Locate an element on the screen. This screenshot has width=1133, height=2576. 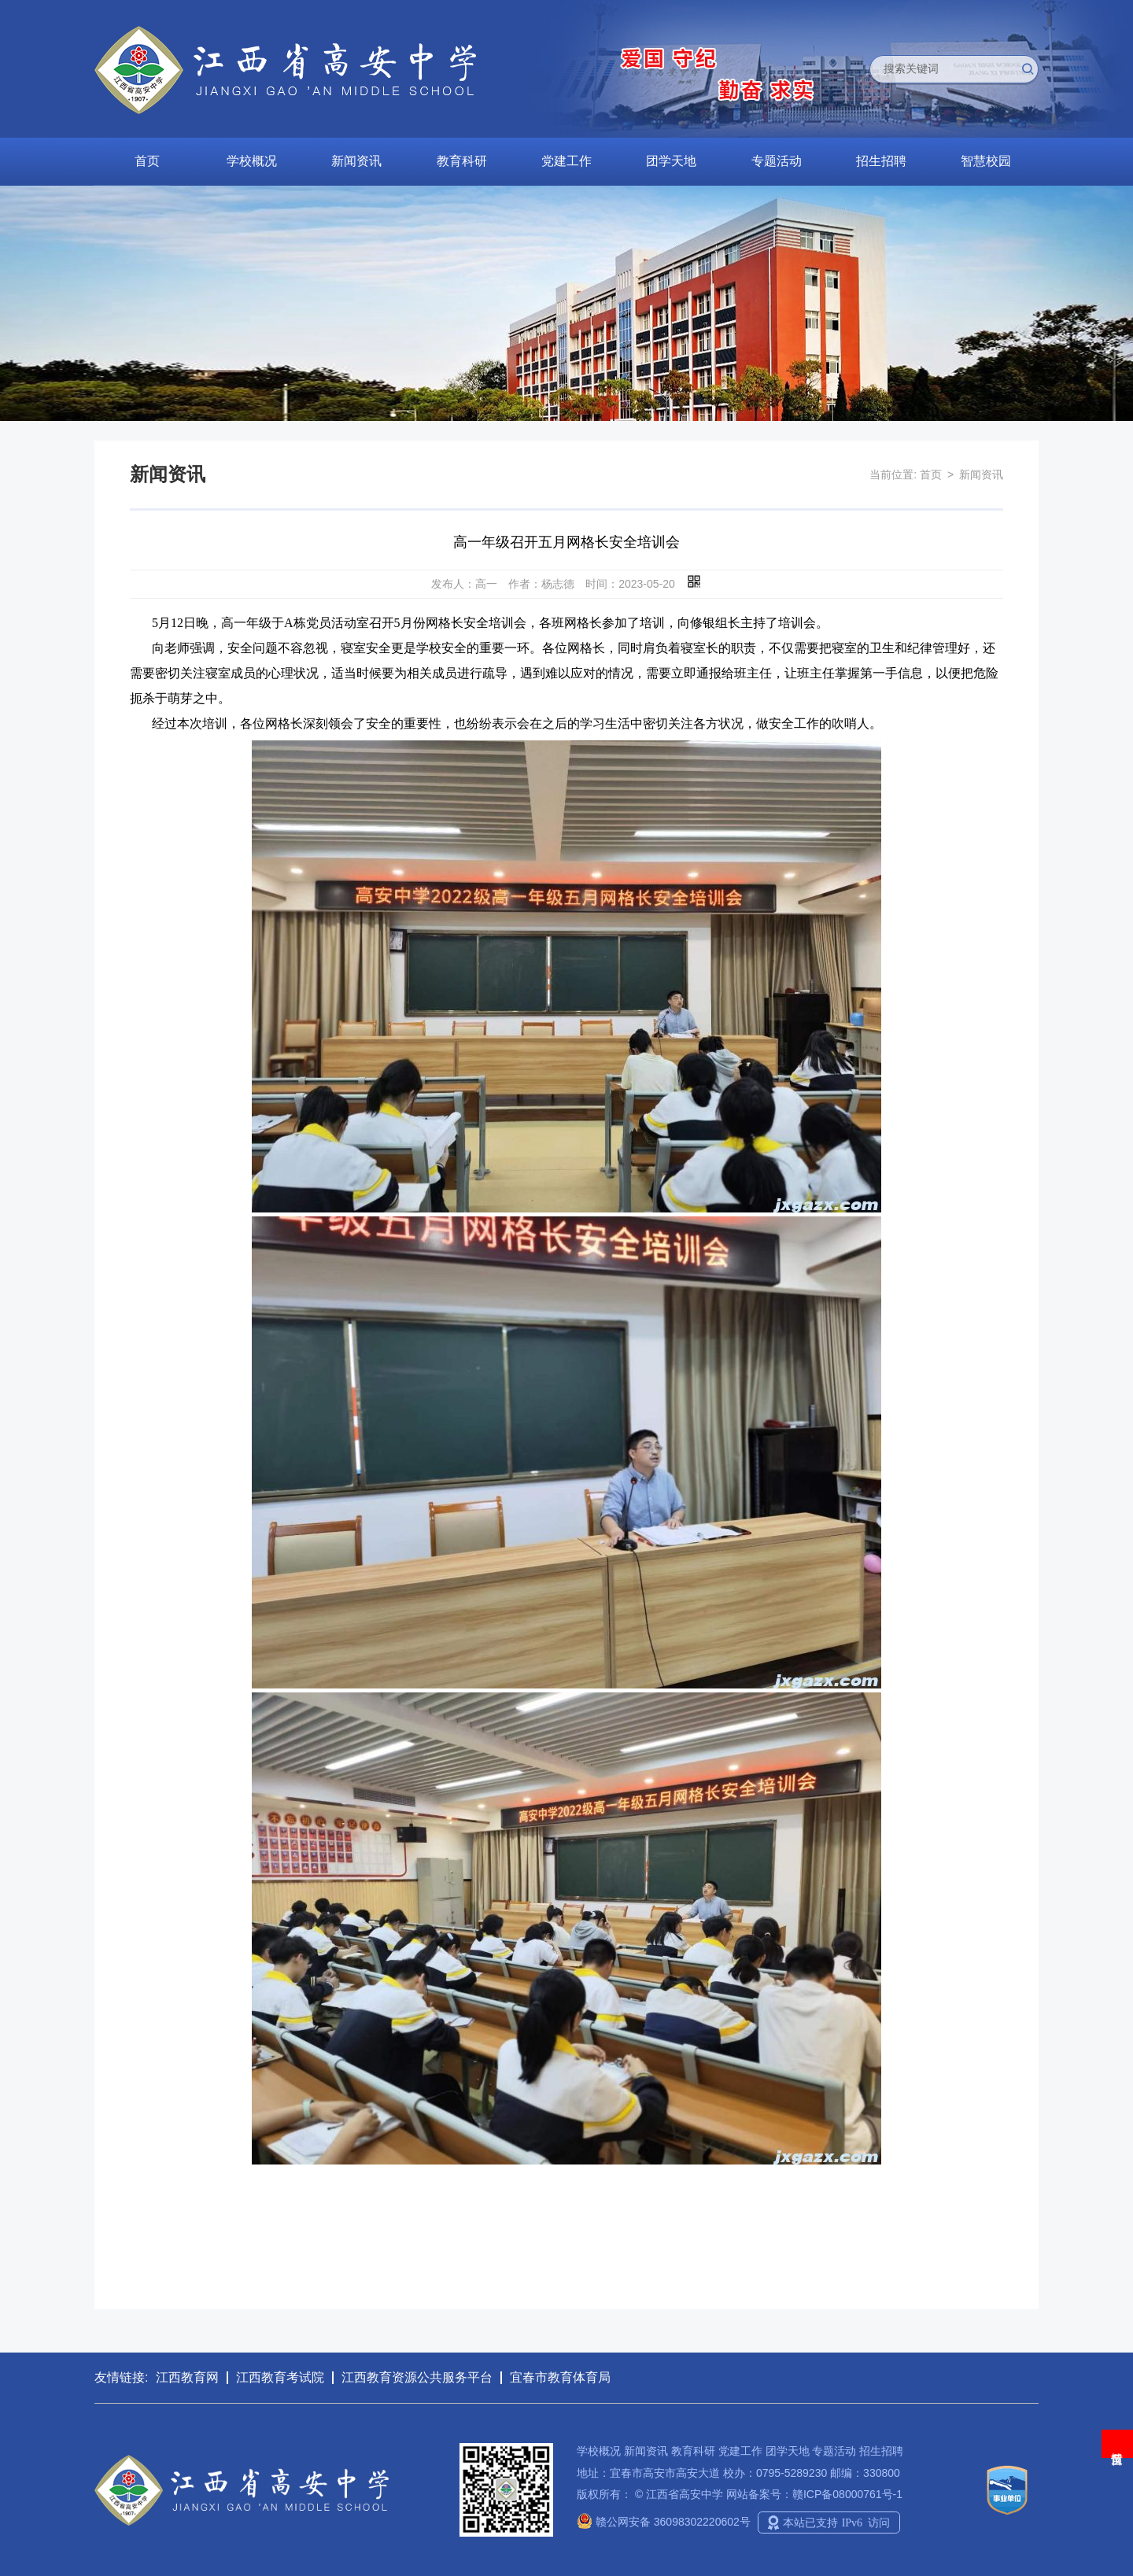
新闻资讯 is located at coordinates (356, 161).